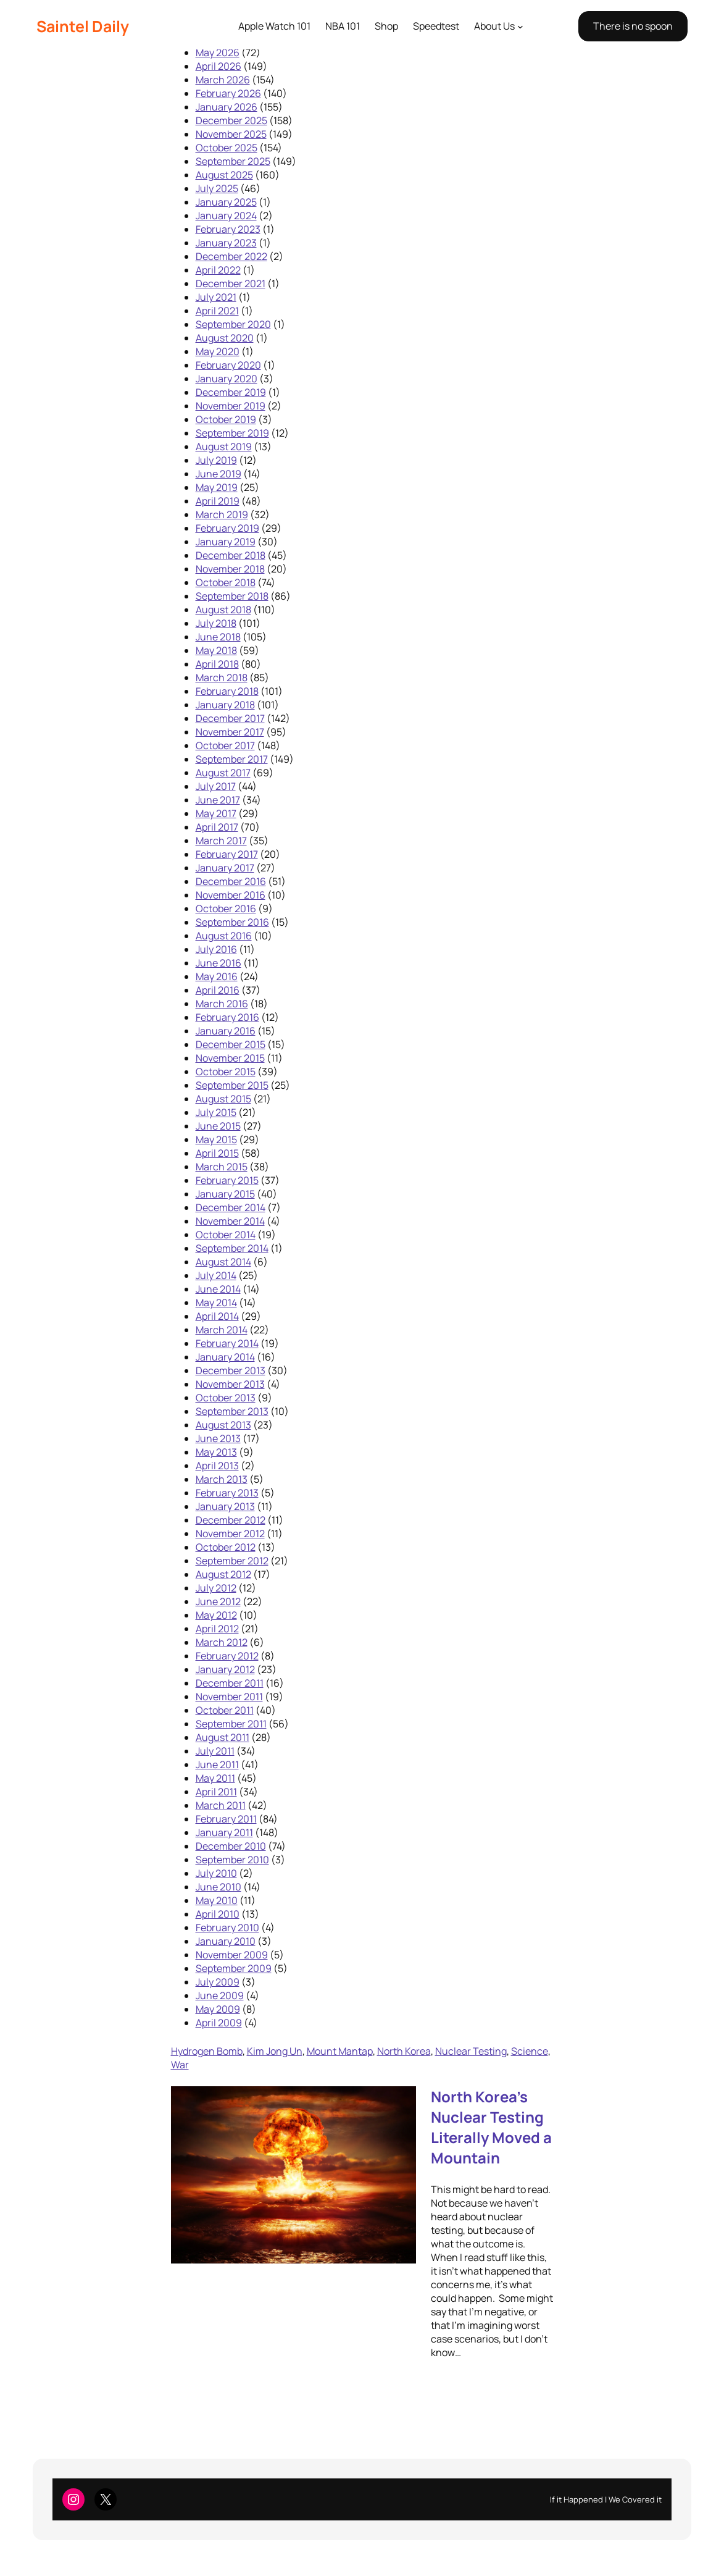  Describe the element at coordinates (216, 1112) in the screenshot. I see `July 2015` at that location.